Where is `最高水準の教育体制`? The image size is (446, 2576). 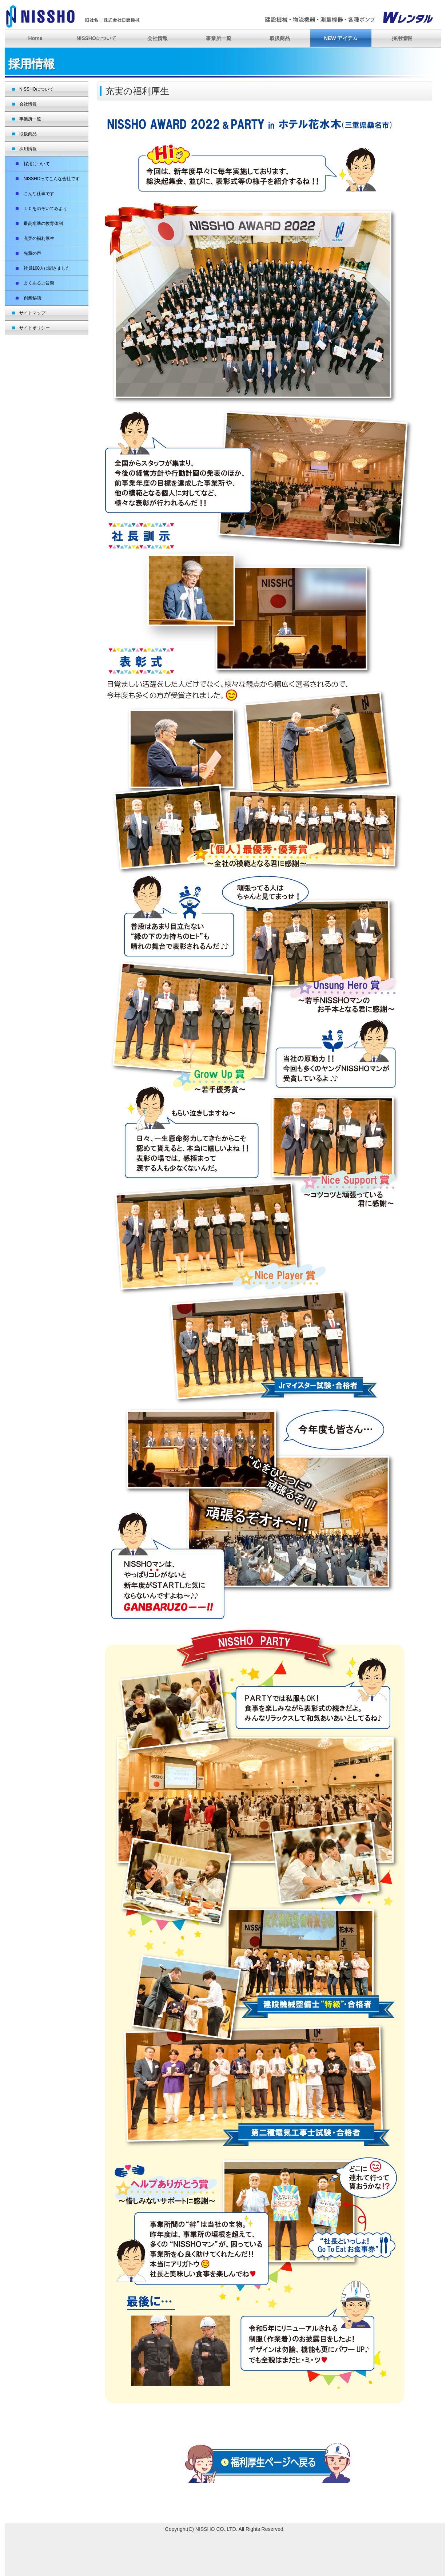
最高水準の教育体制 is located at coordinates (41, 223).